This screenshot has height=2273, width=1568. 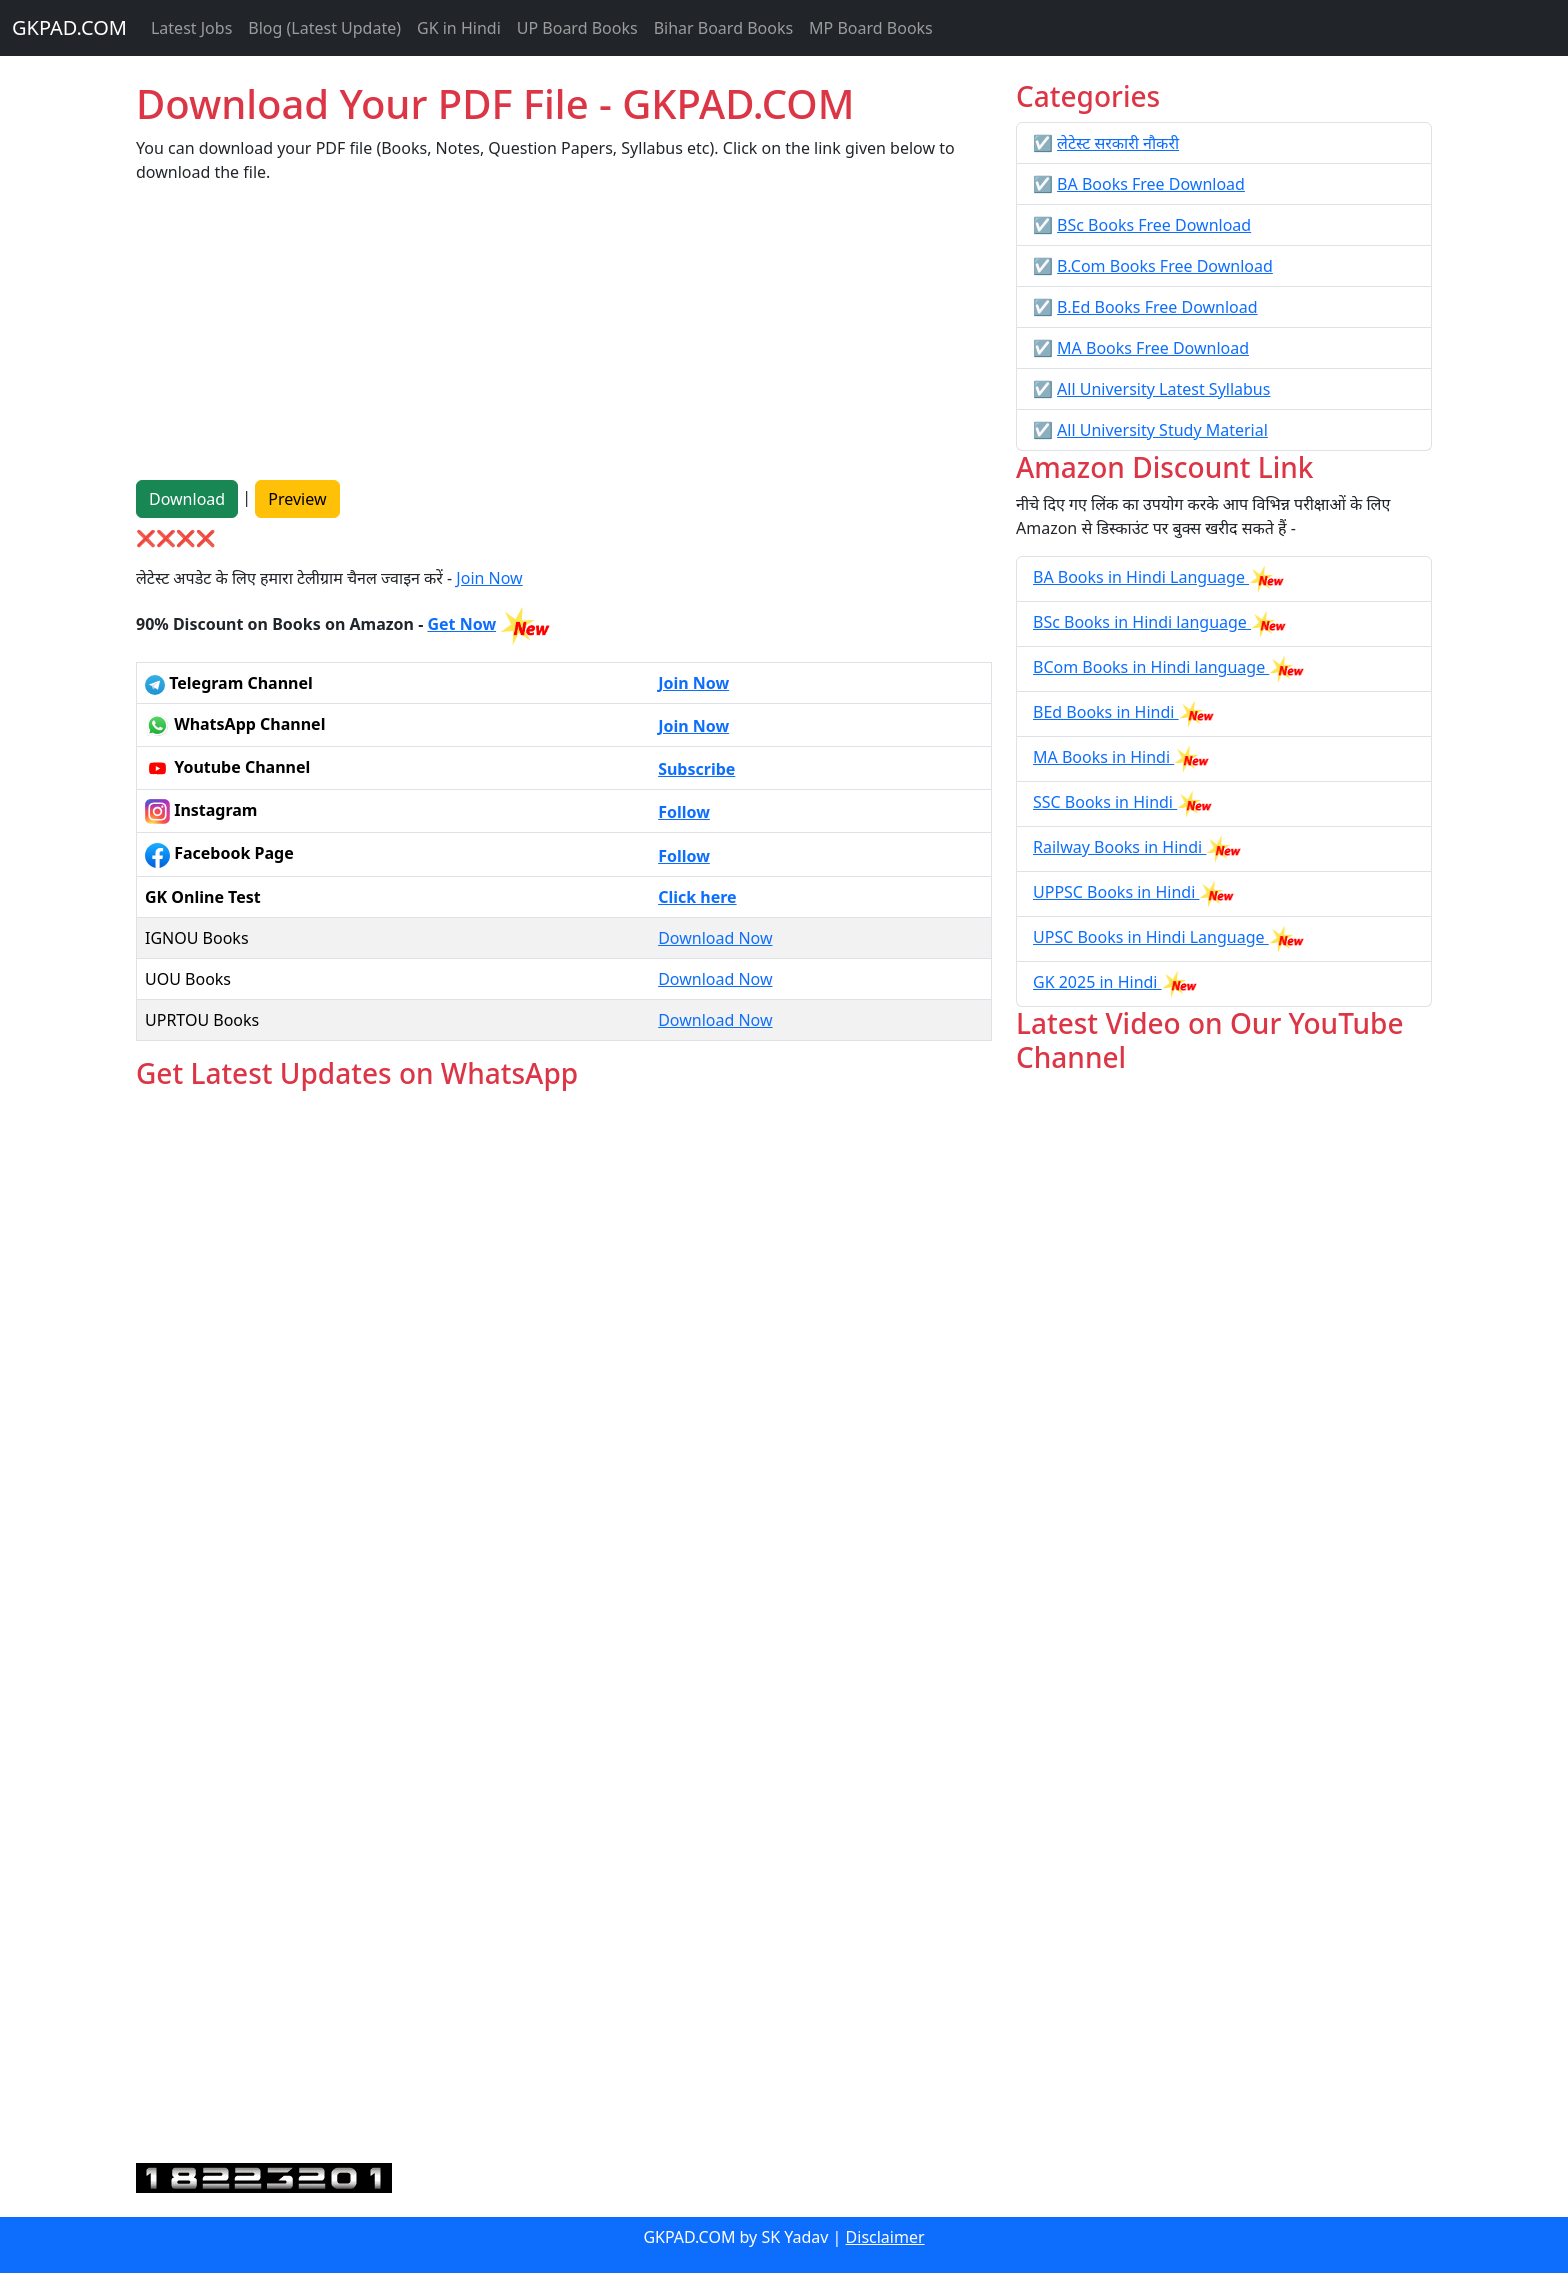 What do you see at coordinates (1141, 577) in the screenshot?
I see `BA Books in Hindi Language` at bounding box center [1141, 577].